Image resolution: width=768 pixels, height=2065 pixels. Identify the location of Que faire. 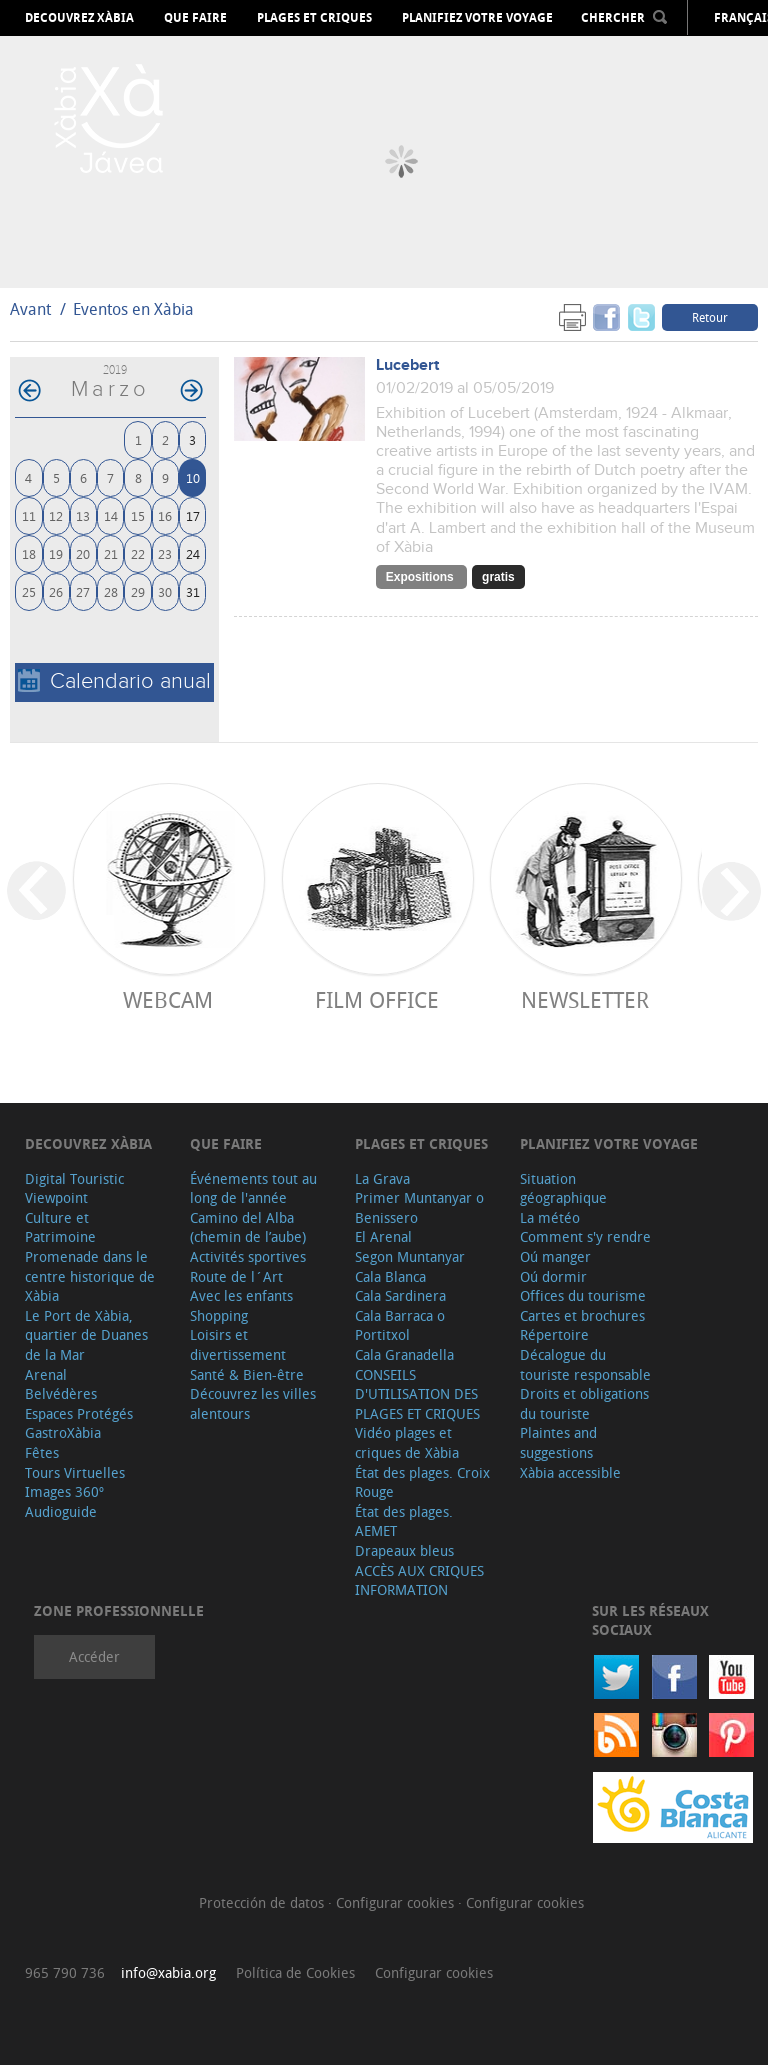
(195, 18).